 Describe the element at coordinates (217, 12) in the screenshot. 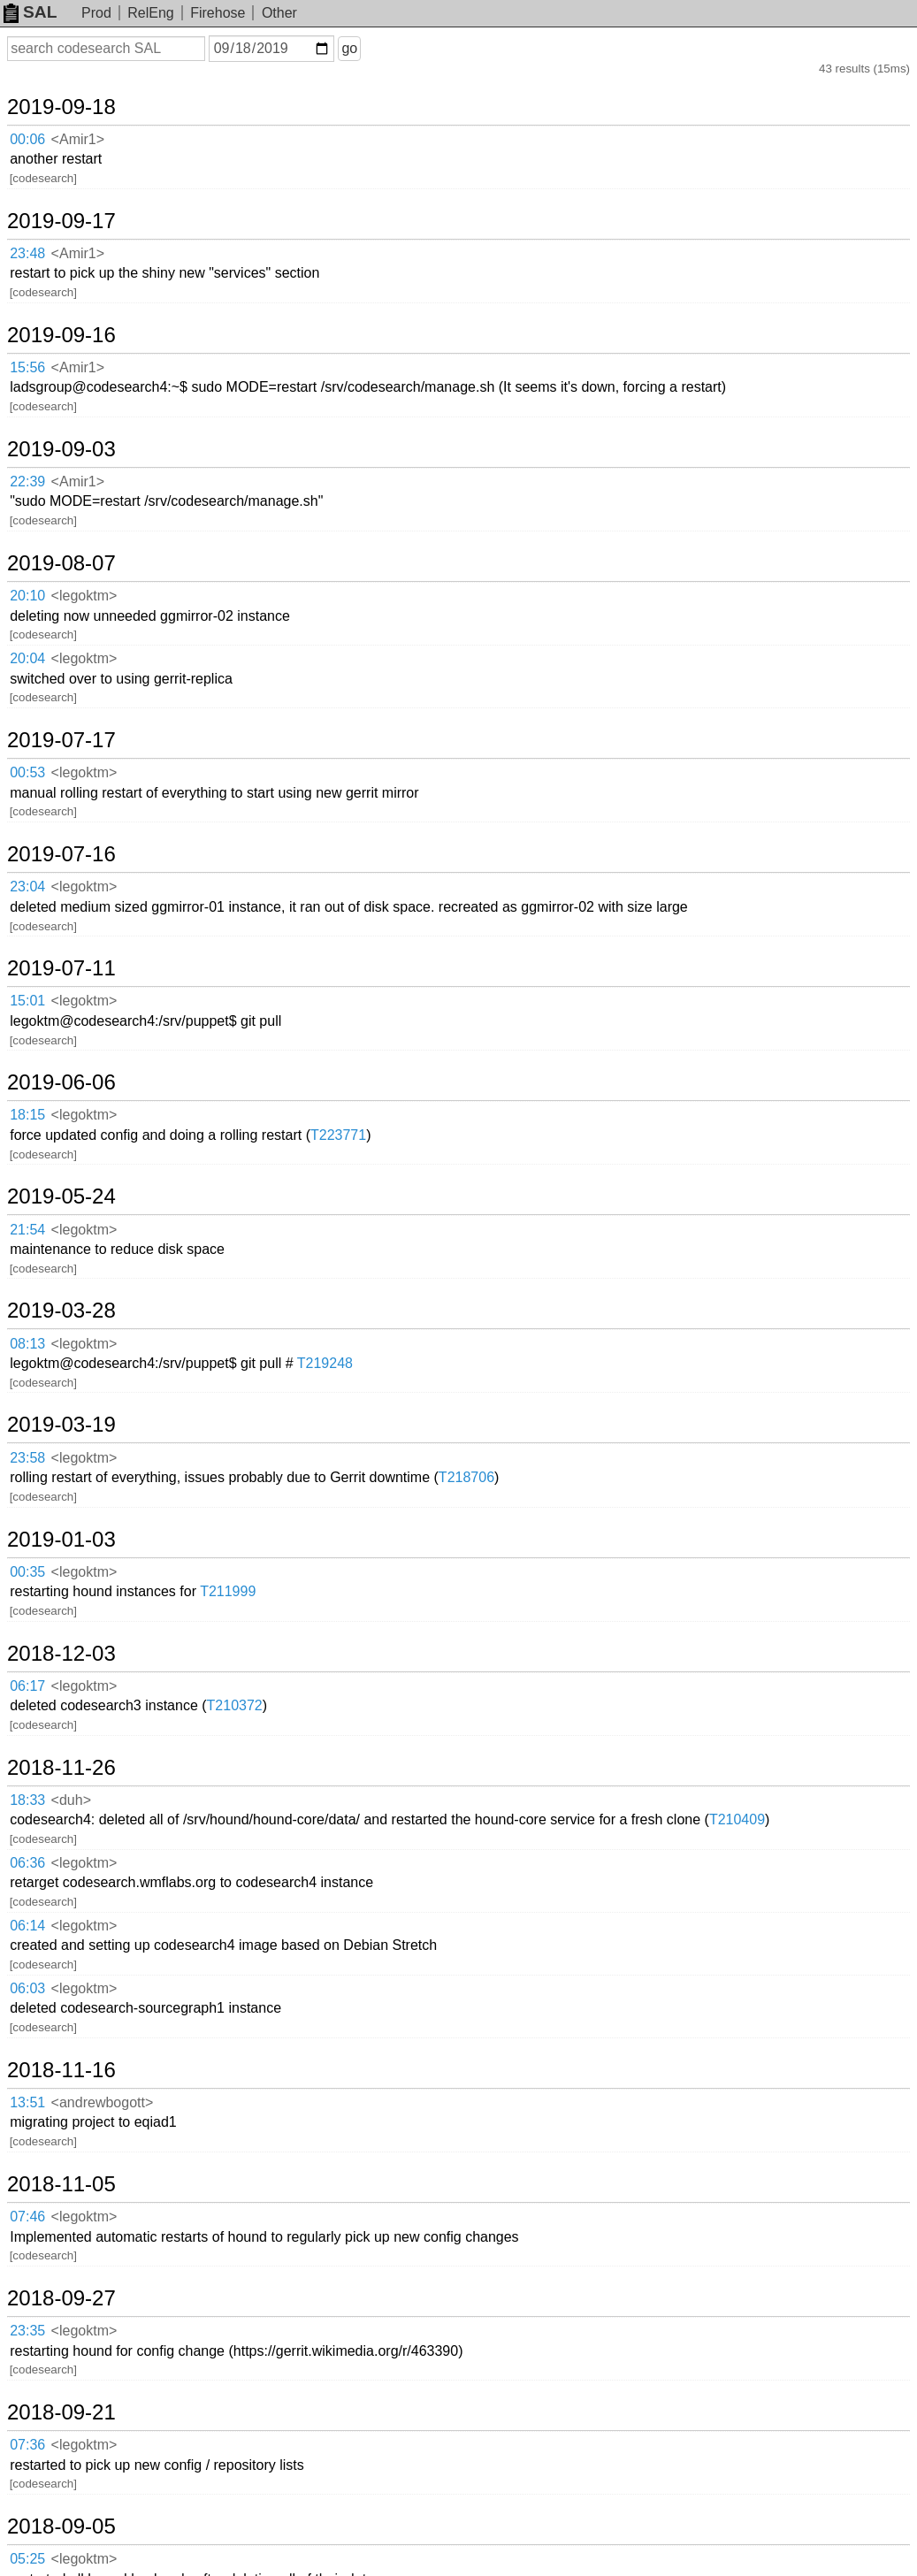

I see `Firehose` at that location.